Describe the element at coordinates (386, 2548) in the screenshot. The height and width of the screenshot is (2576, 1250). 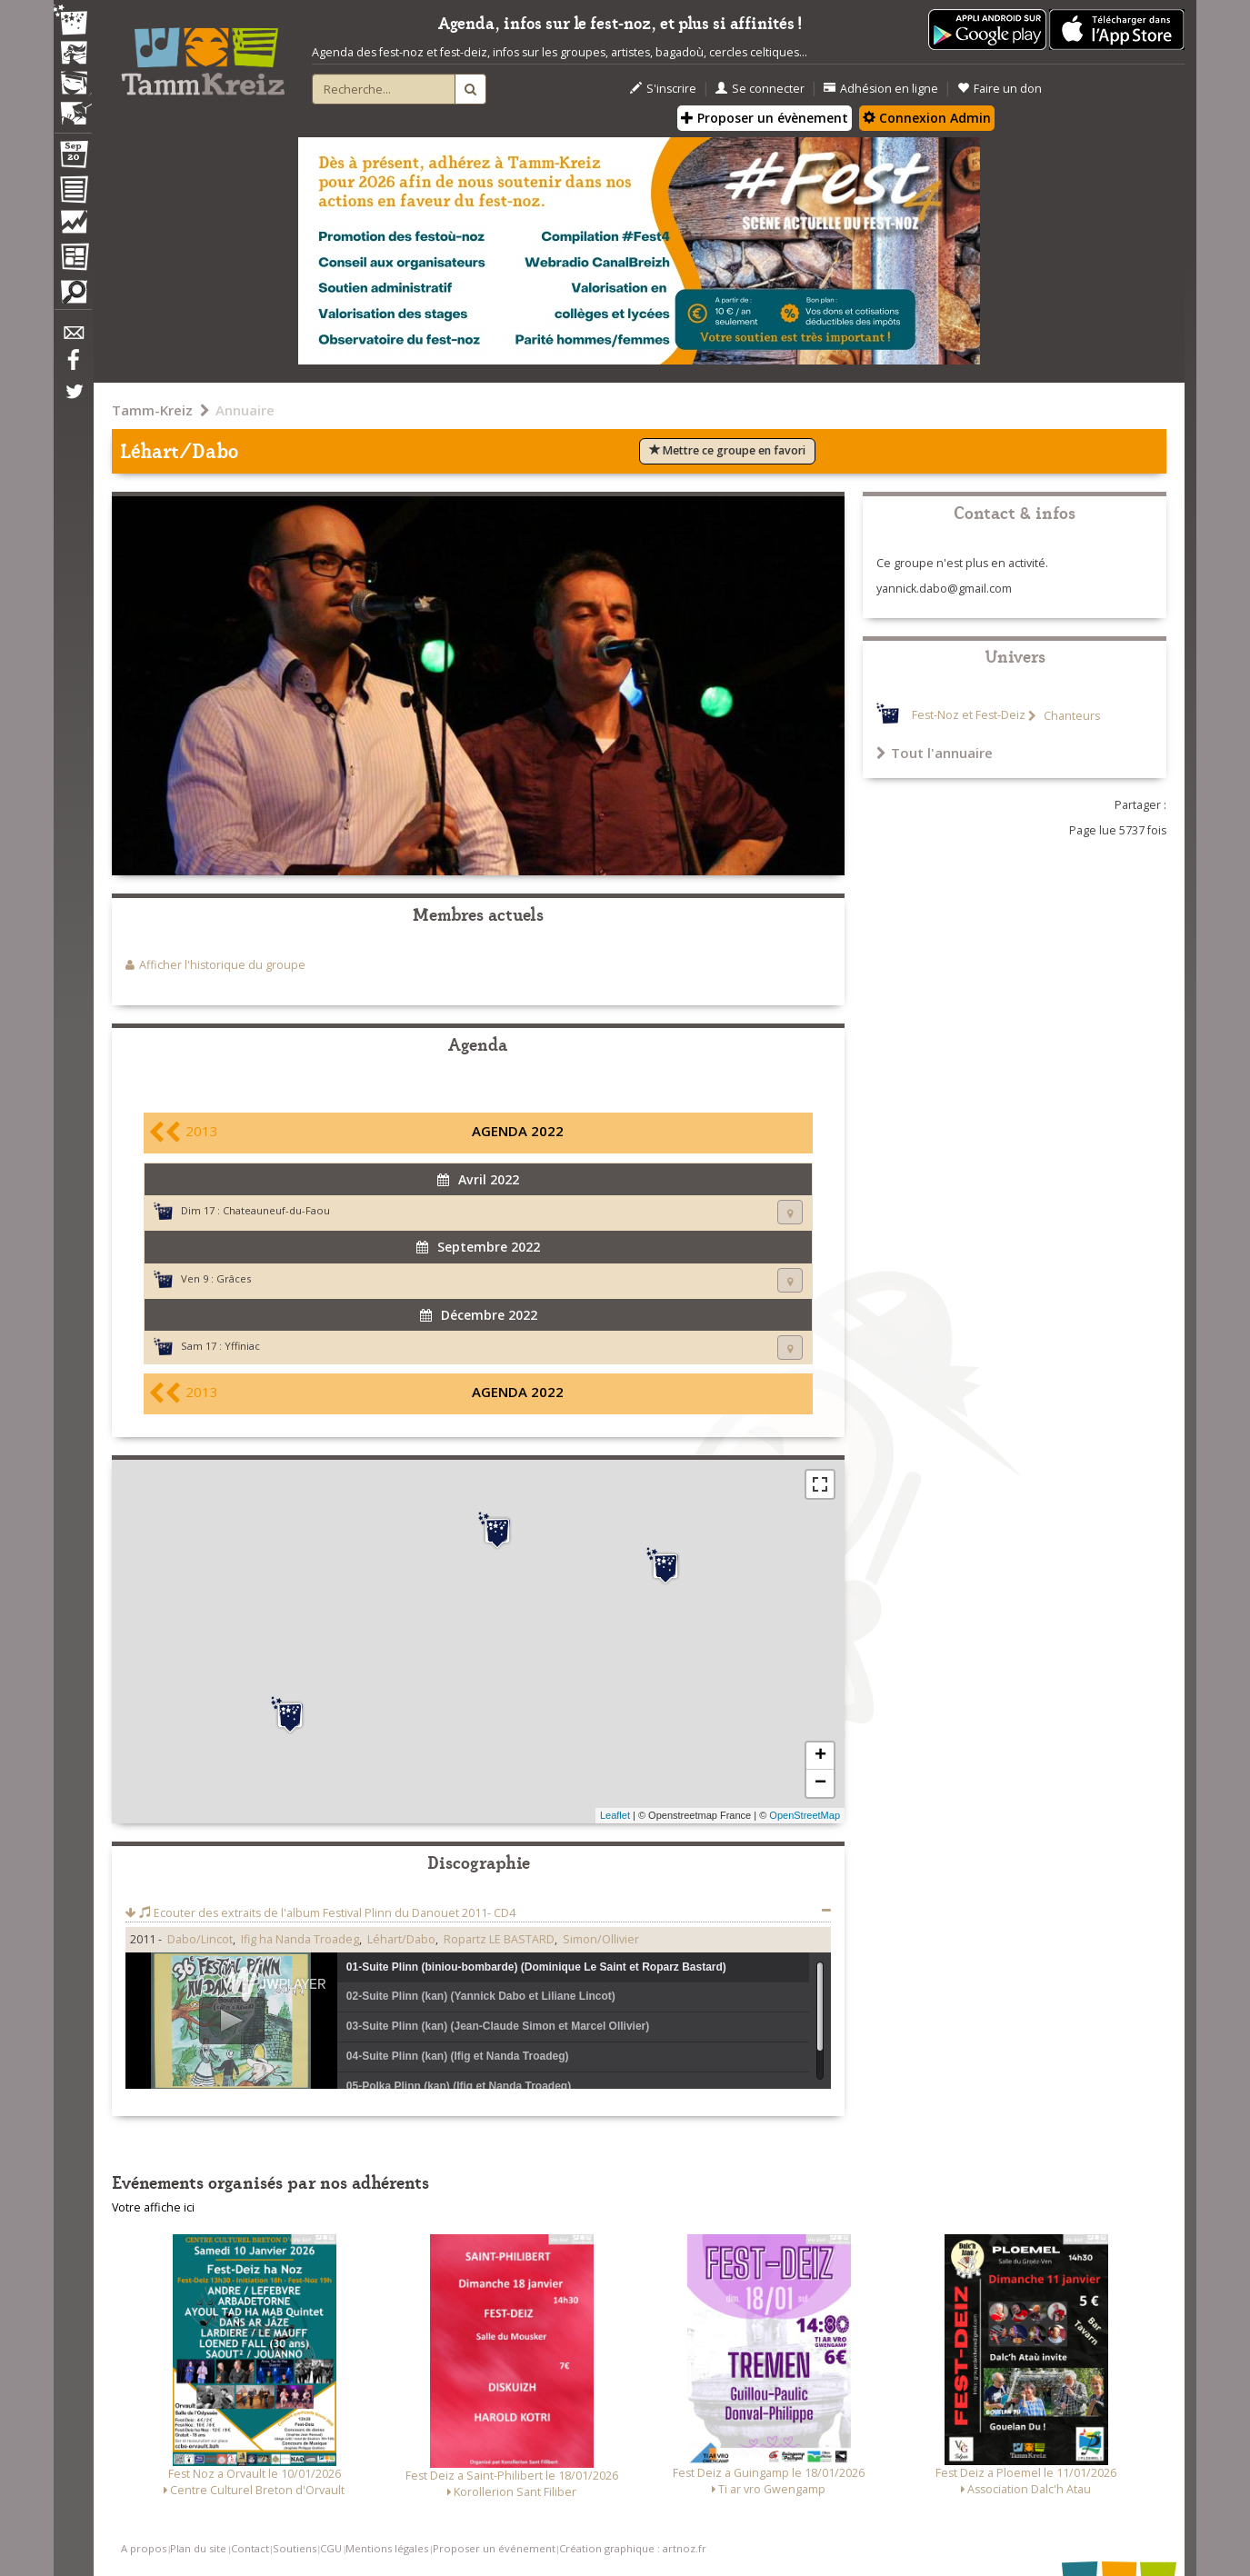
I see `Mentions légales` at that location.